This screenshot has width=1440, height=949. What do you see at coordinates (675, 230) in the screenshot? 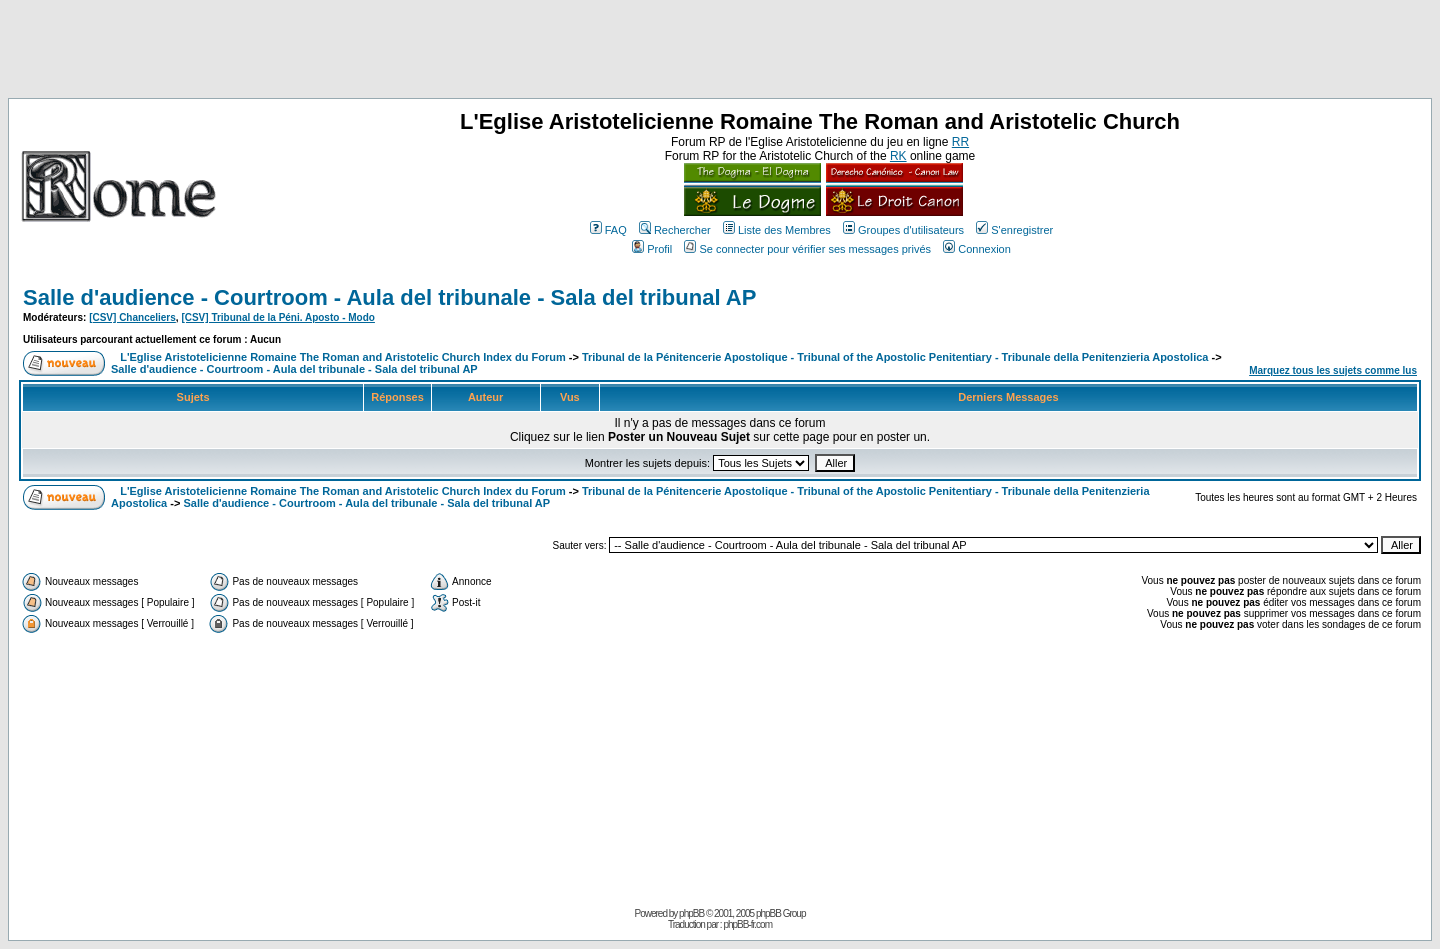
I see `Rechercher` at bounding box center [675, 230].